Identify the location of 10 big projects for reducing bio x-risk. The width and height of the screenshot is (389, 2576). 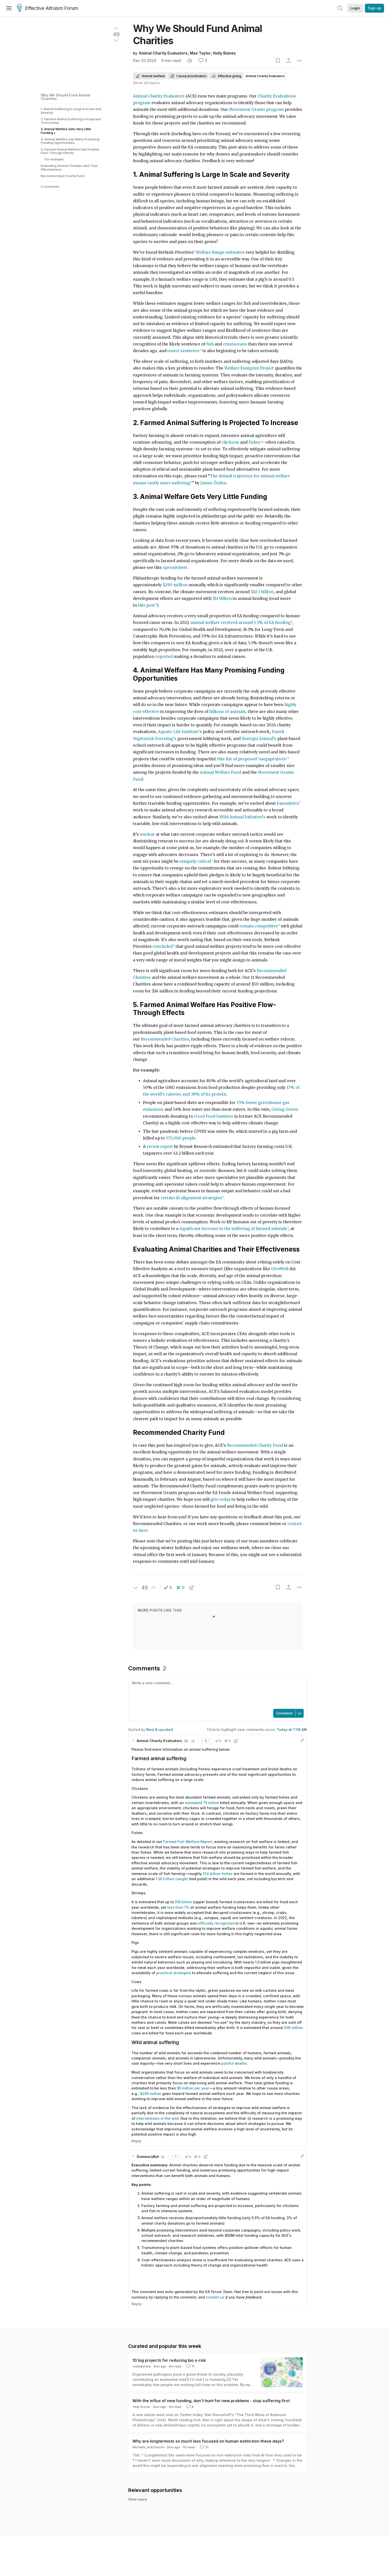
(169, 2360).